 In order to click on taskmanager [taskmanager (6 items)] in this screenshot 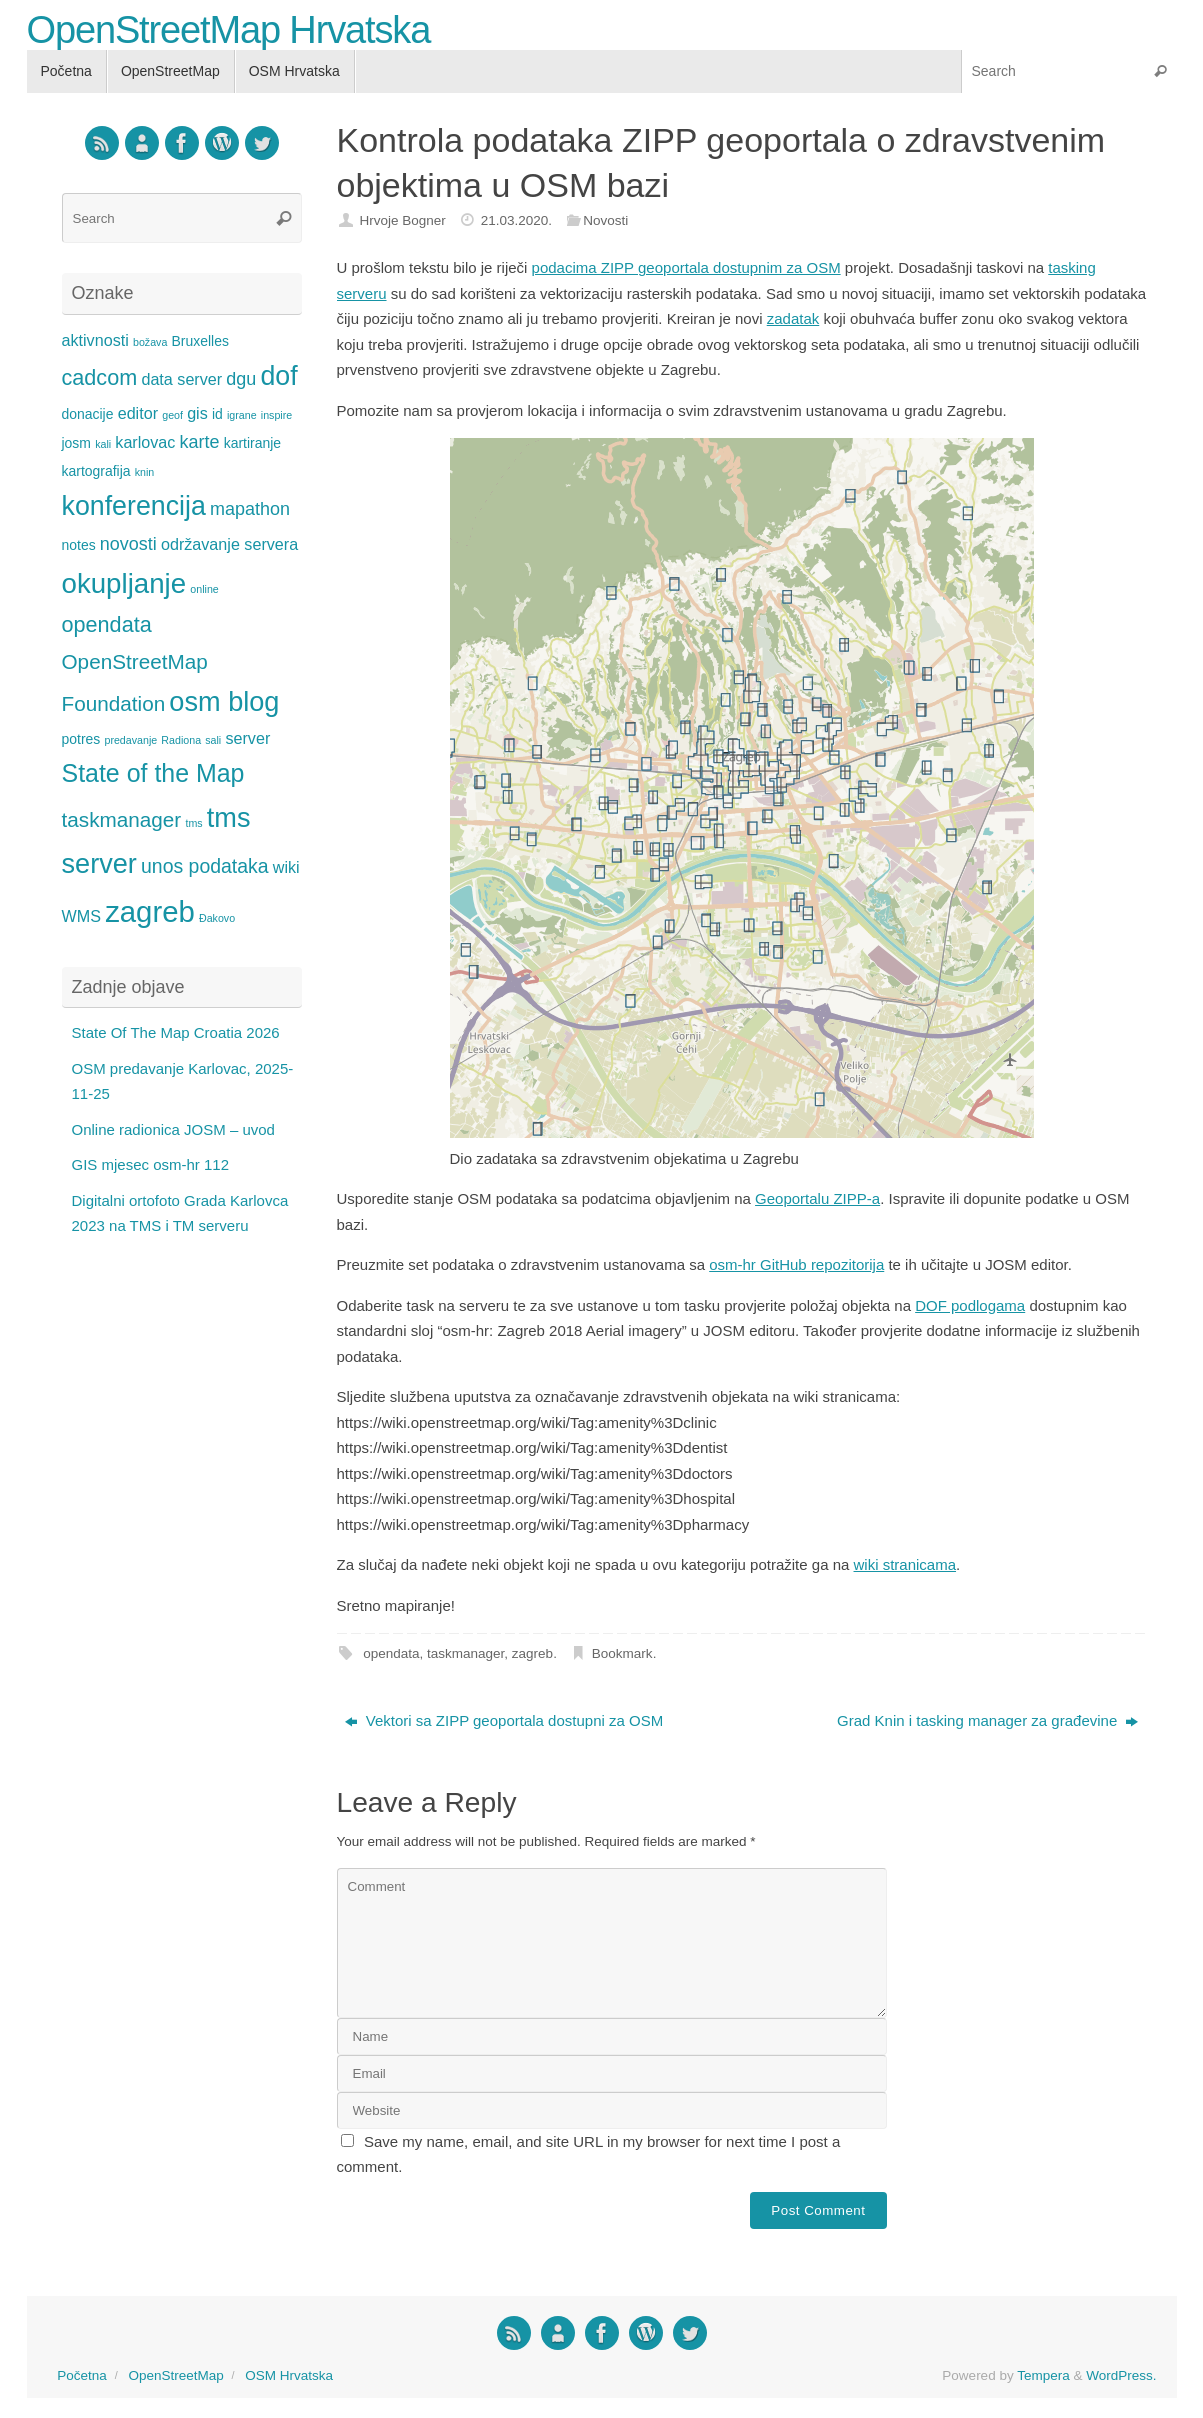, I will do `click(122, 819)`.